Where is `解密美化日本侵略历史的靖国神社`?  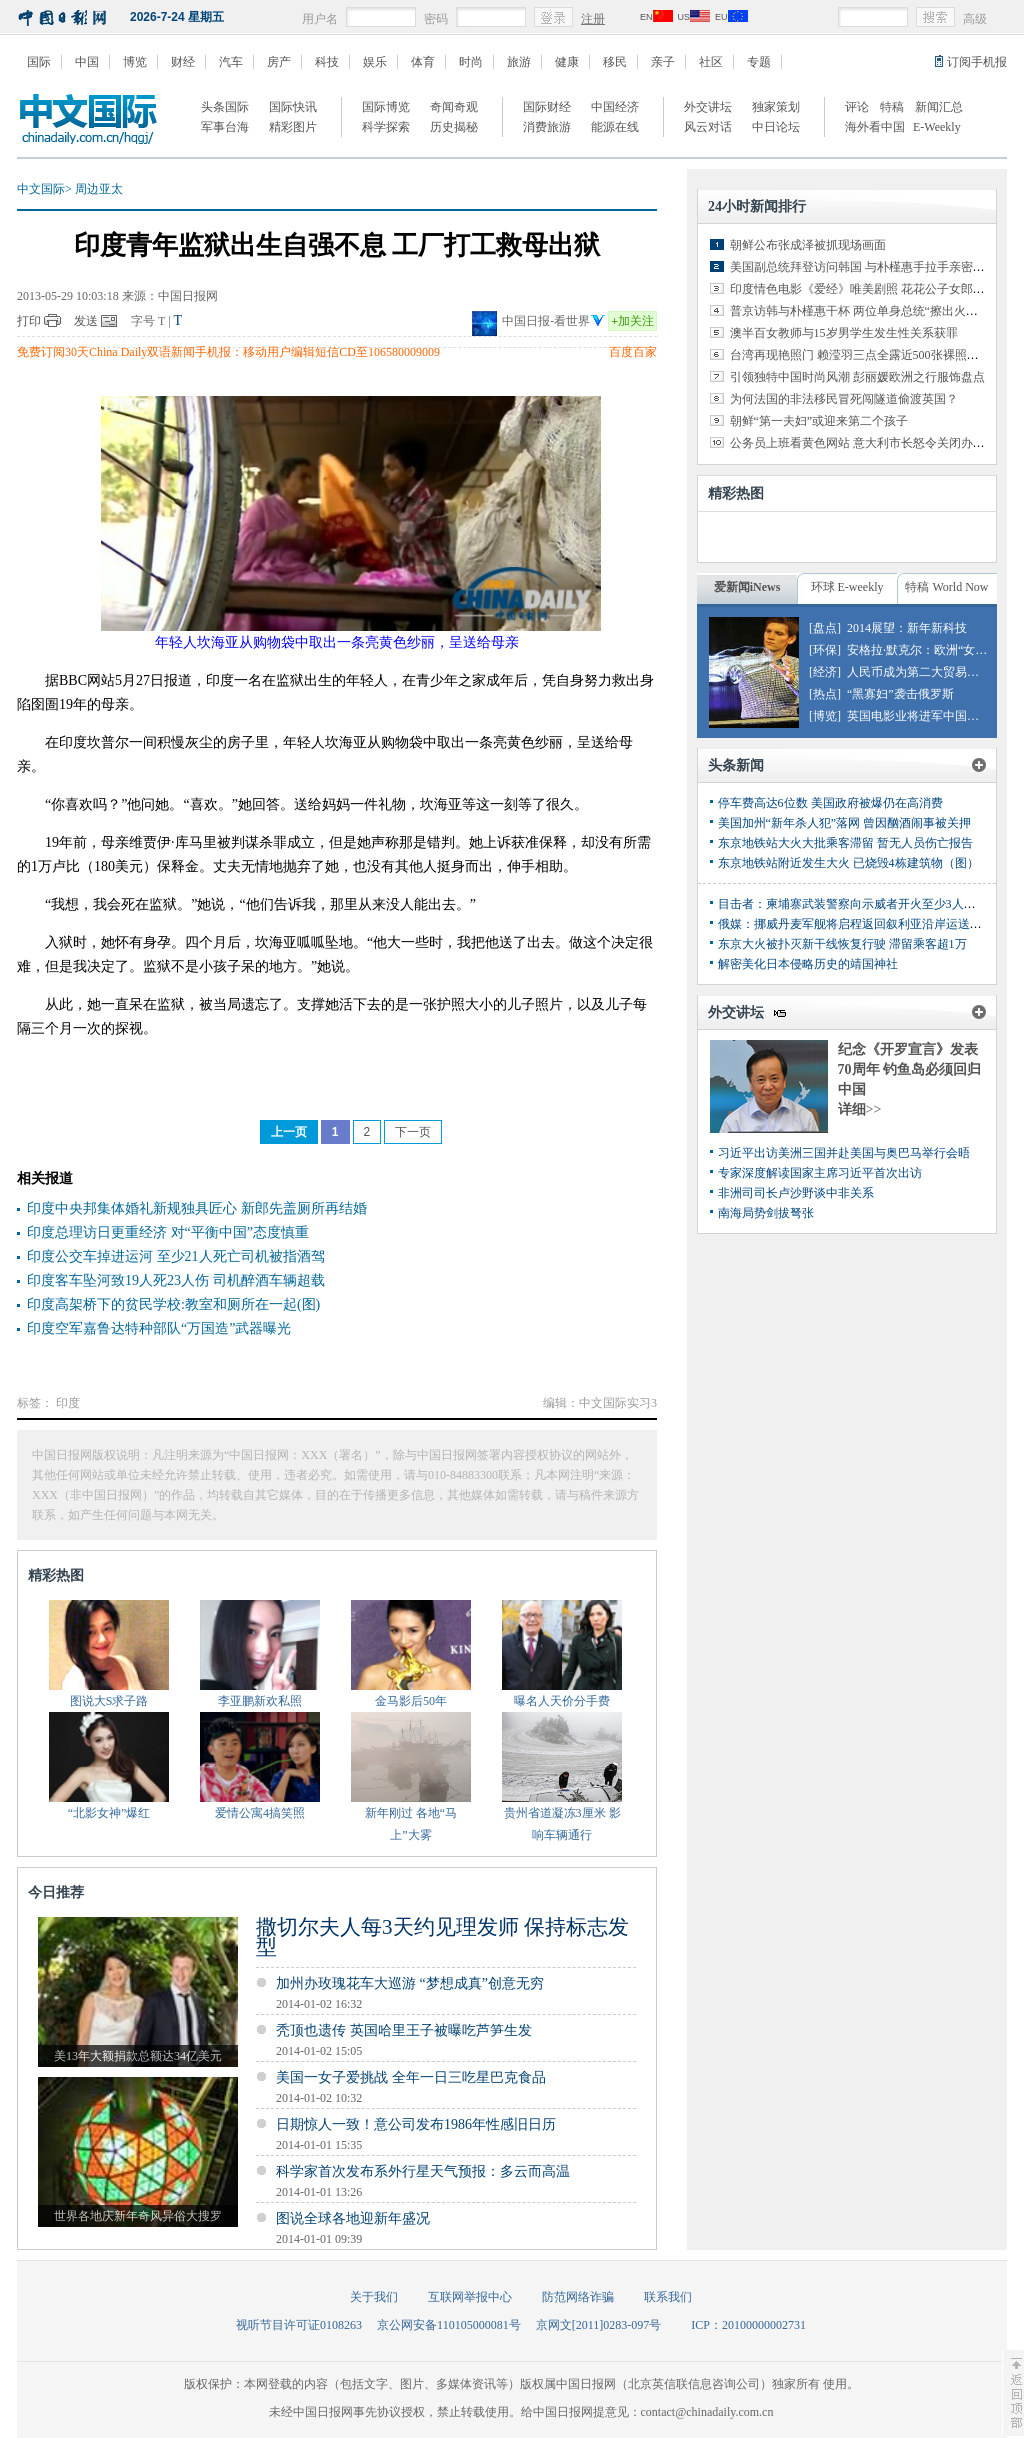 解密美化日本侵略历史的靖国神社 is located at coordinates (808, 964).